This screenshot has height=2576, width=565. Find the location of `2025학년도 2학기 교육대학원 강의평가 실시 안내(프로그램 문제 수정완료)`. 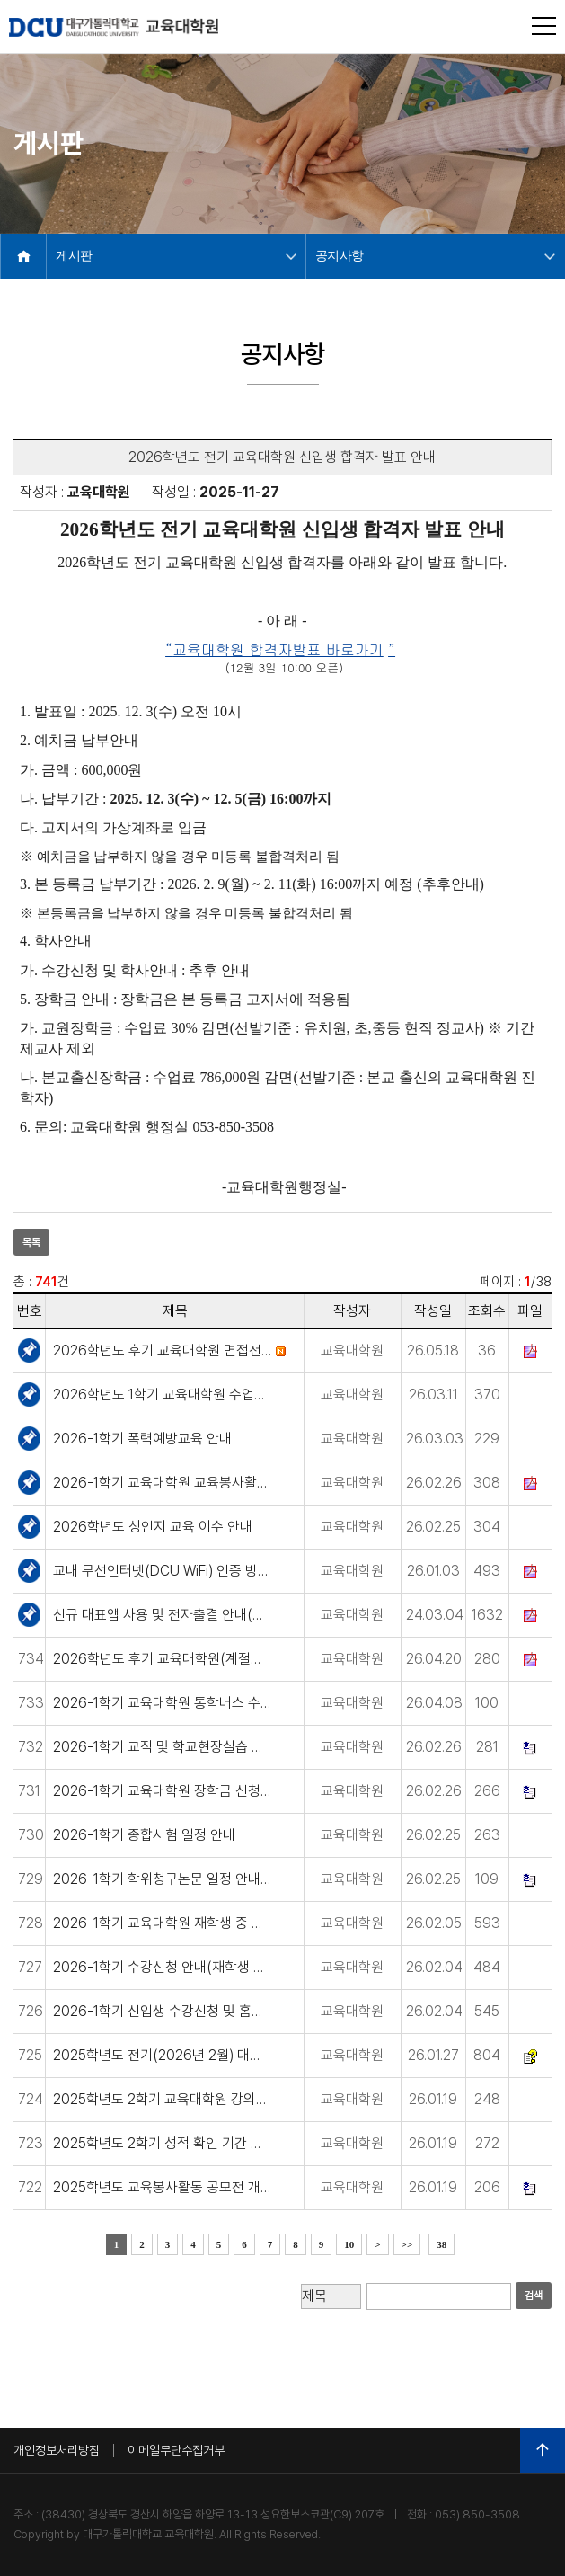

2025학년도 2학기 교육대학원 강의평가 실시 안내(프로그램 문제 수정완료) is located at coordinates (162, 2099).